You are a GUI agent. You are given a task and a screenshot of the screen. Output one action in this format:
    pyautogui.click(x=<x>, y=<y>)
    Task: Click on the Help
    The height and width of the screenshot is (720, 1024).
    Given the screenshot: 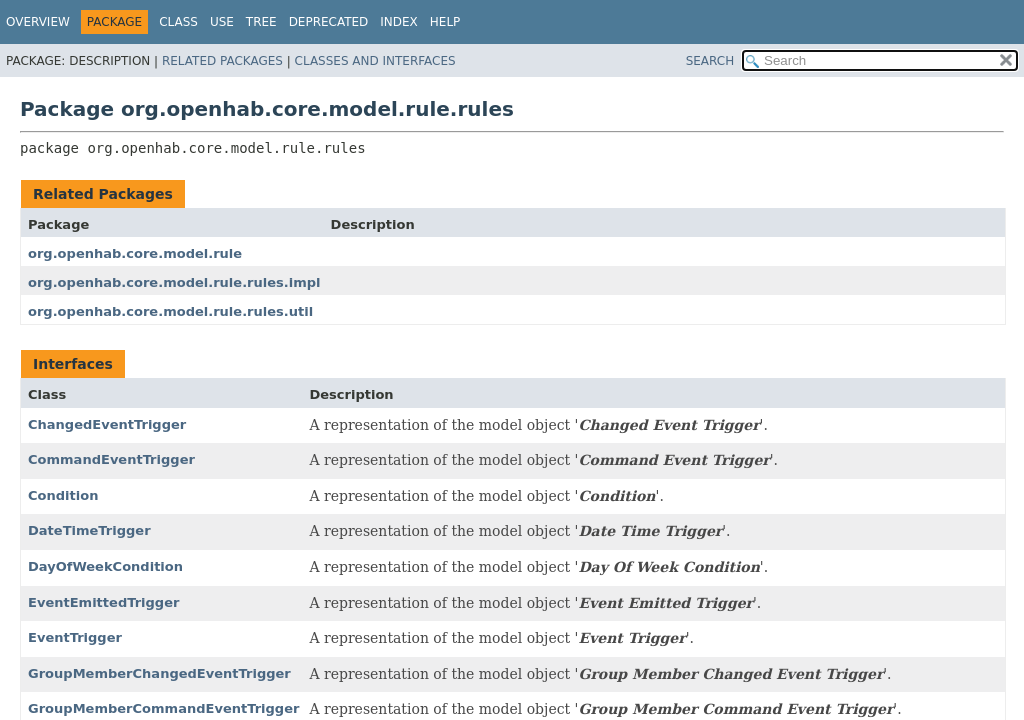 What is the action you would take?
    pyautogui.click(x=445, y=22)
    